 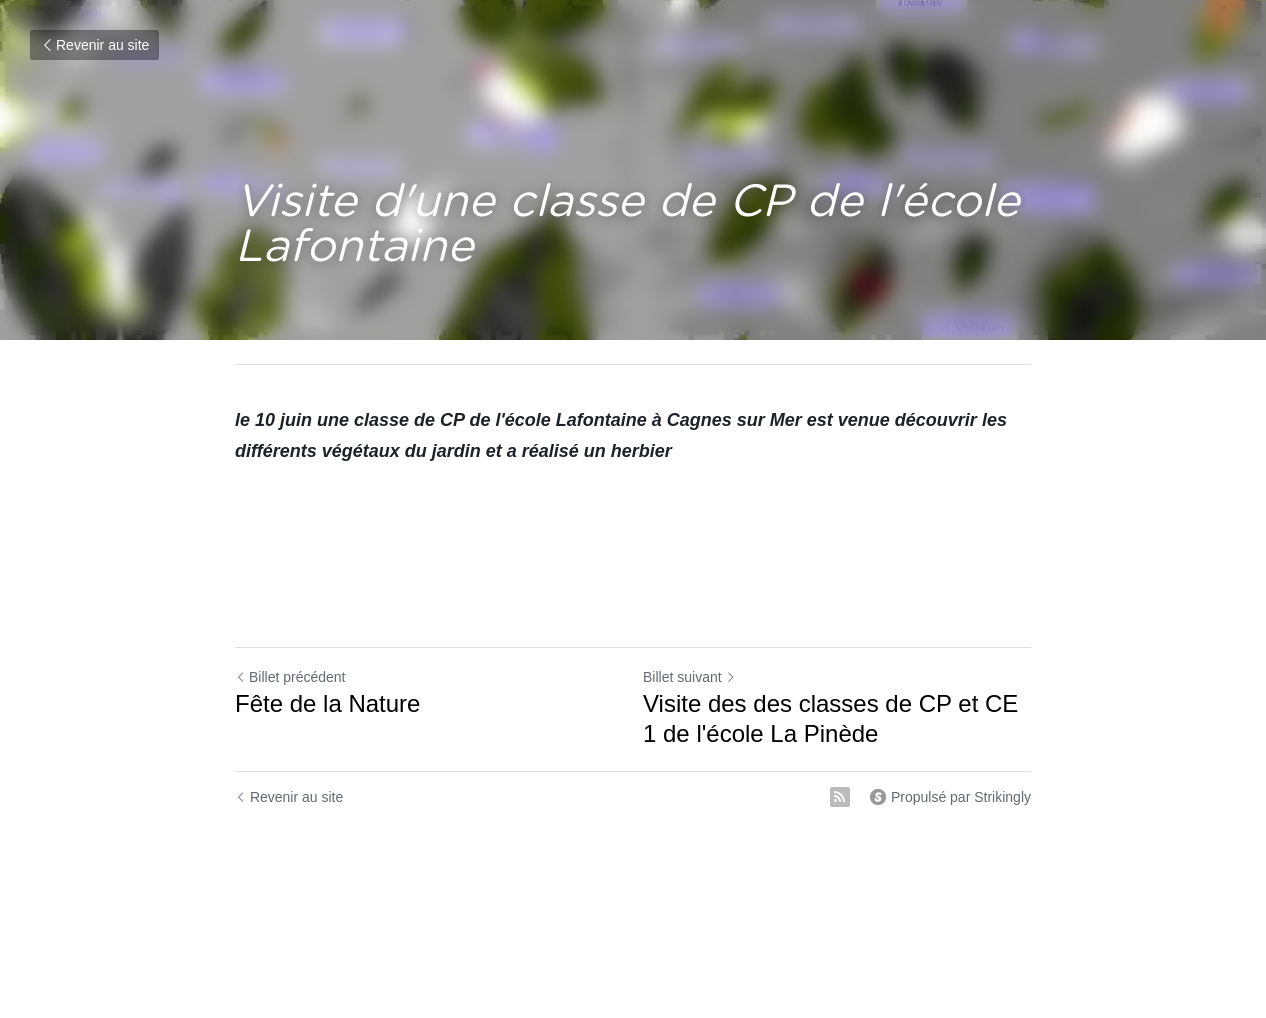 I want to click on [rss feed link], so click(x=840, y=797).